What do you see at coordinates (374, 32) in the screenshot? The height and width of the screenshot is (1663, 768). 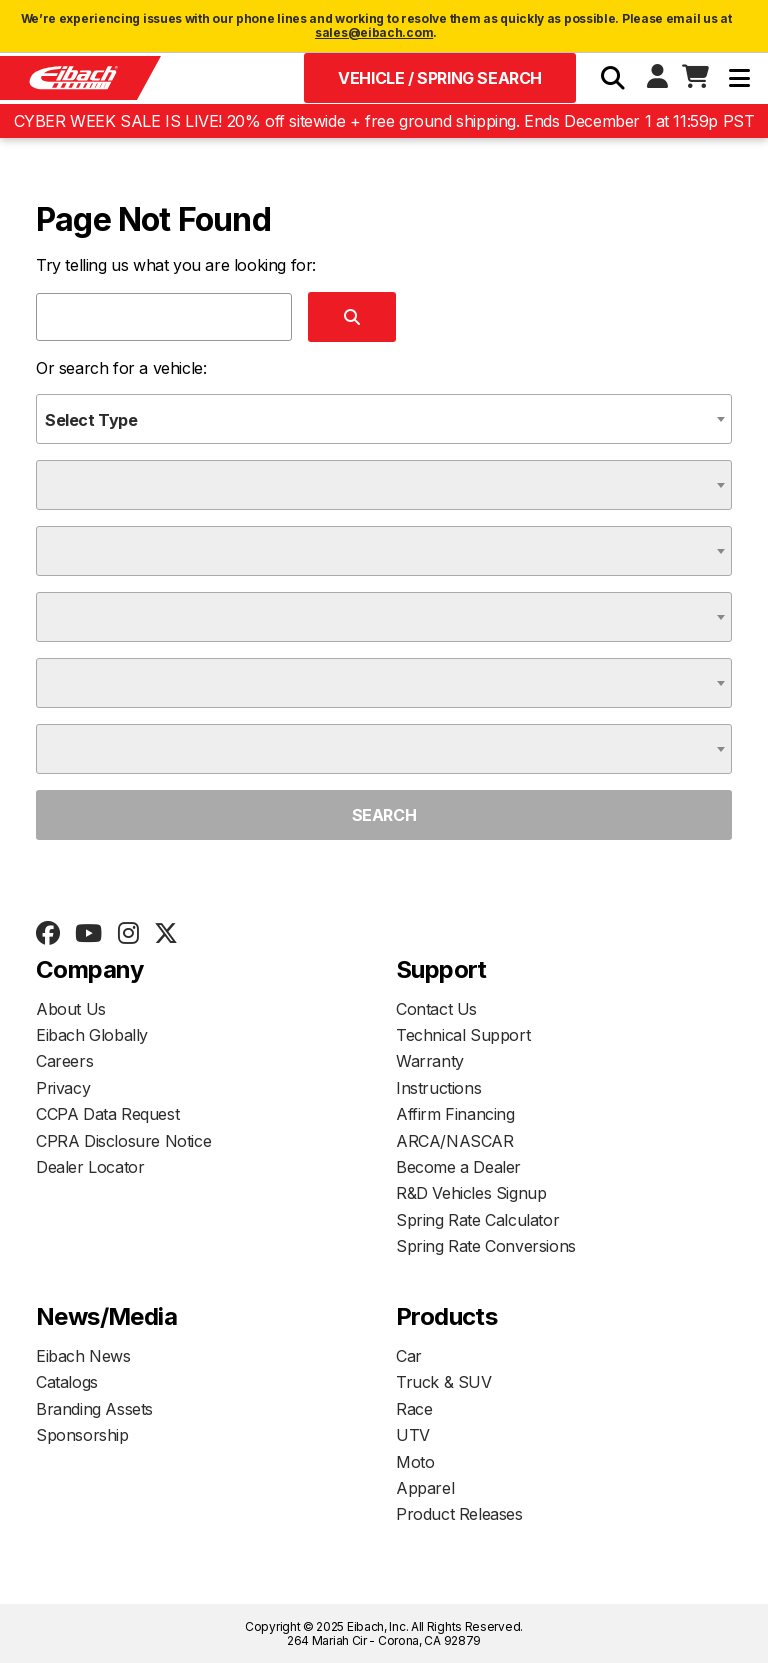 I see `sales@eibach.com` at bounding box center [374, 32].